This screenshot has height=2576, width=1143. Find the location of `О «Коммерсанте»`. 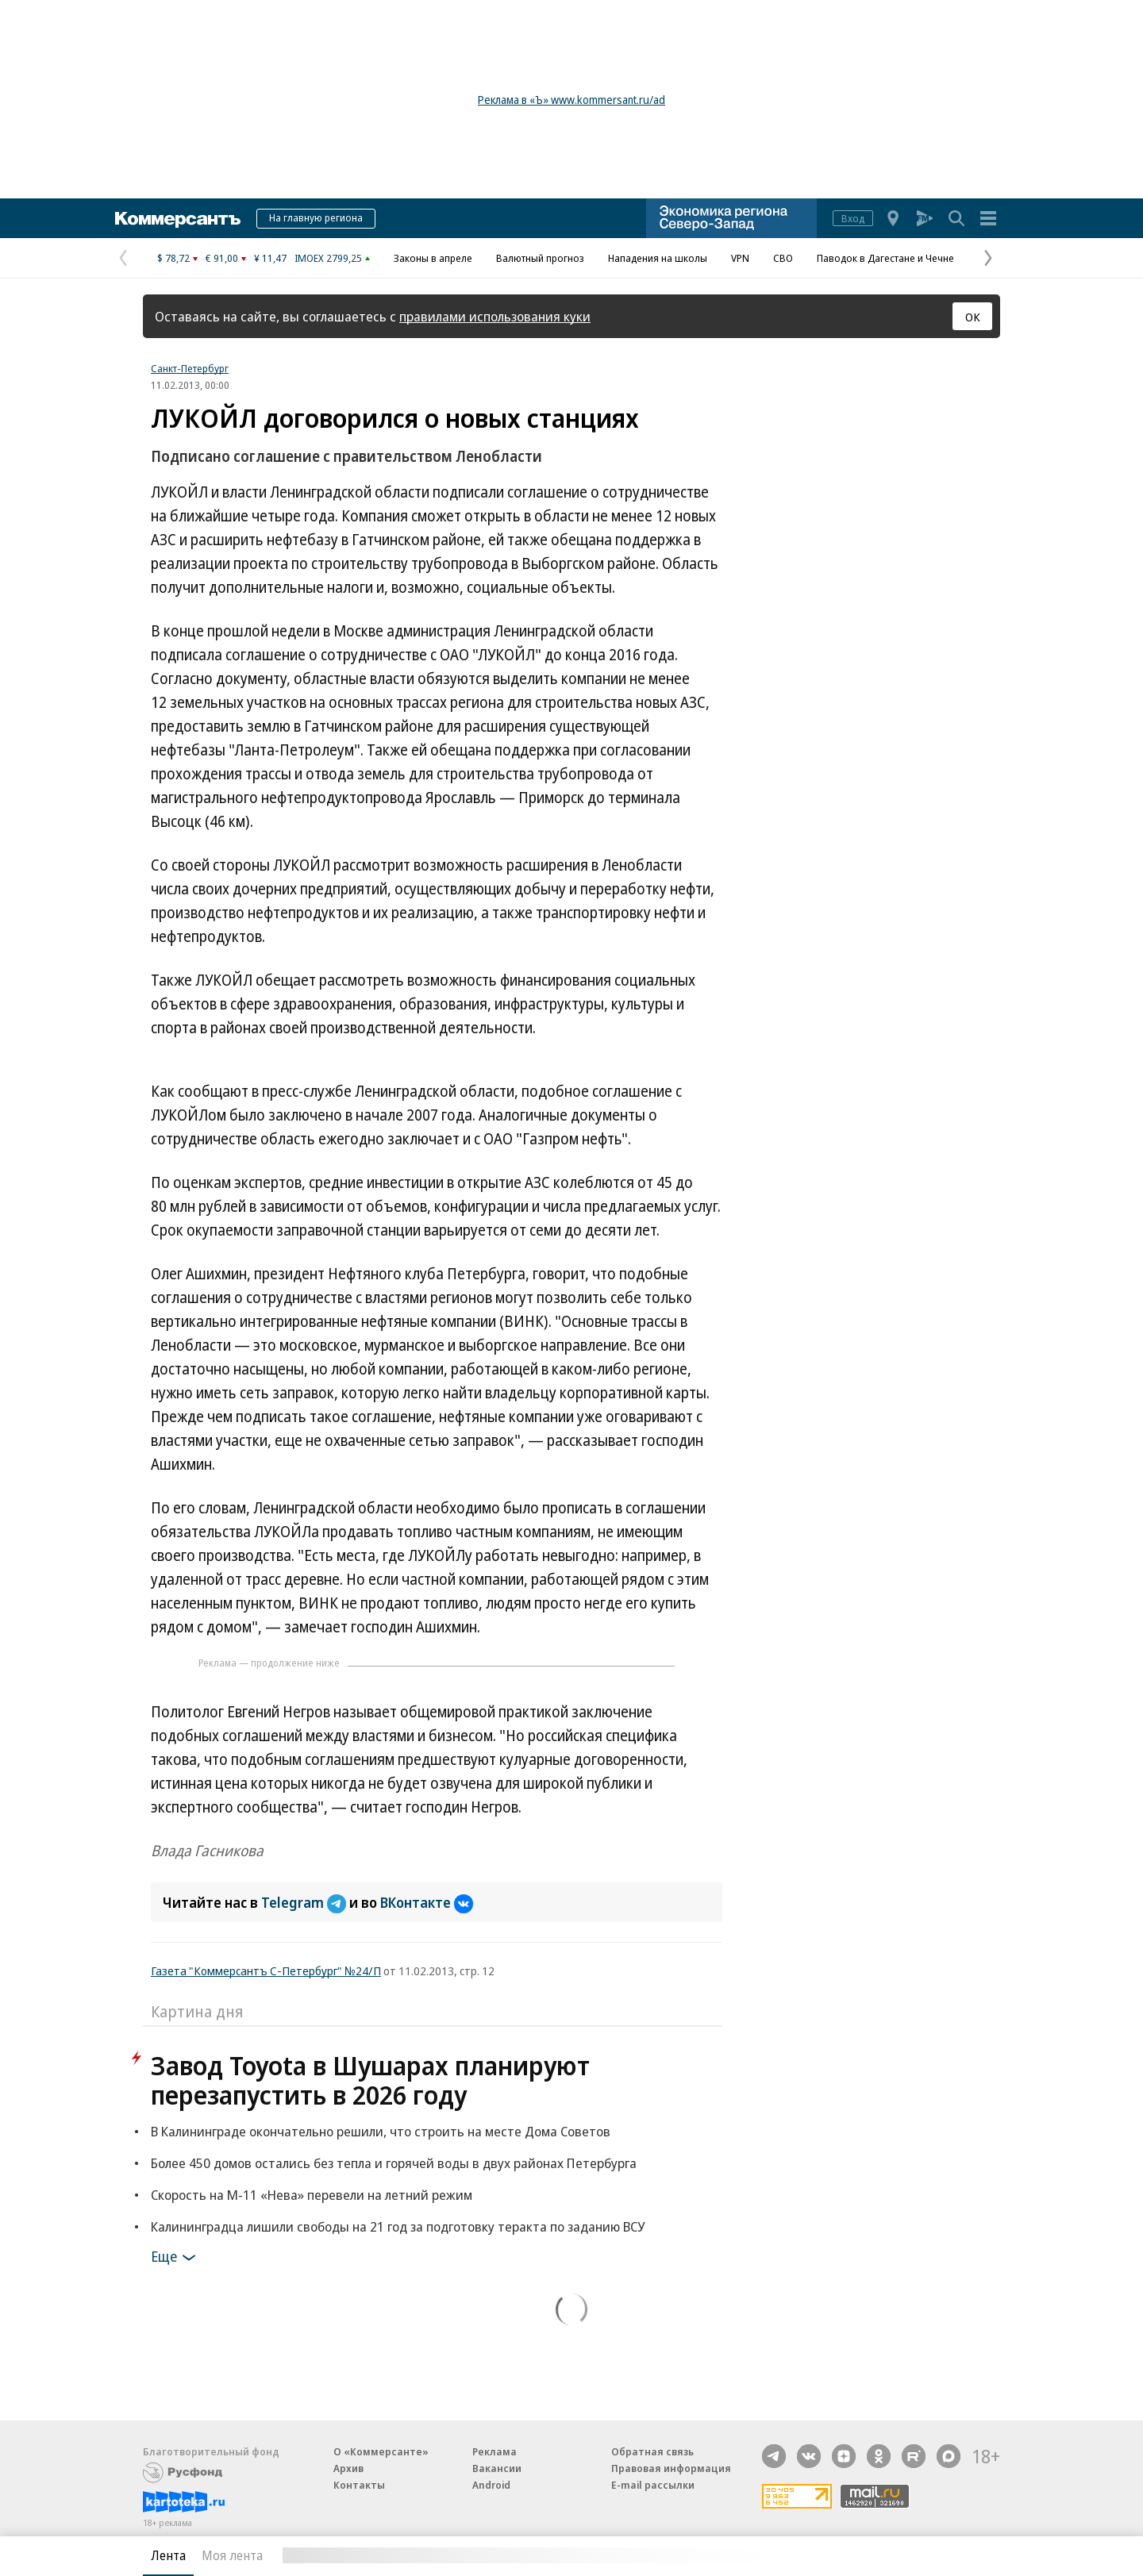

О «Коммерсанте» is located at coordinates (381, 2451).